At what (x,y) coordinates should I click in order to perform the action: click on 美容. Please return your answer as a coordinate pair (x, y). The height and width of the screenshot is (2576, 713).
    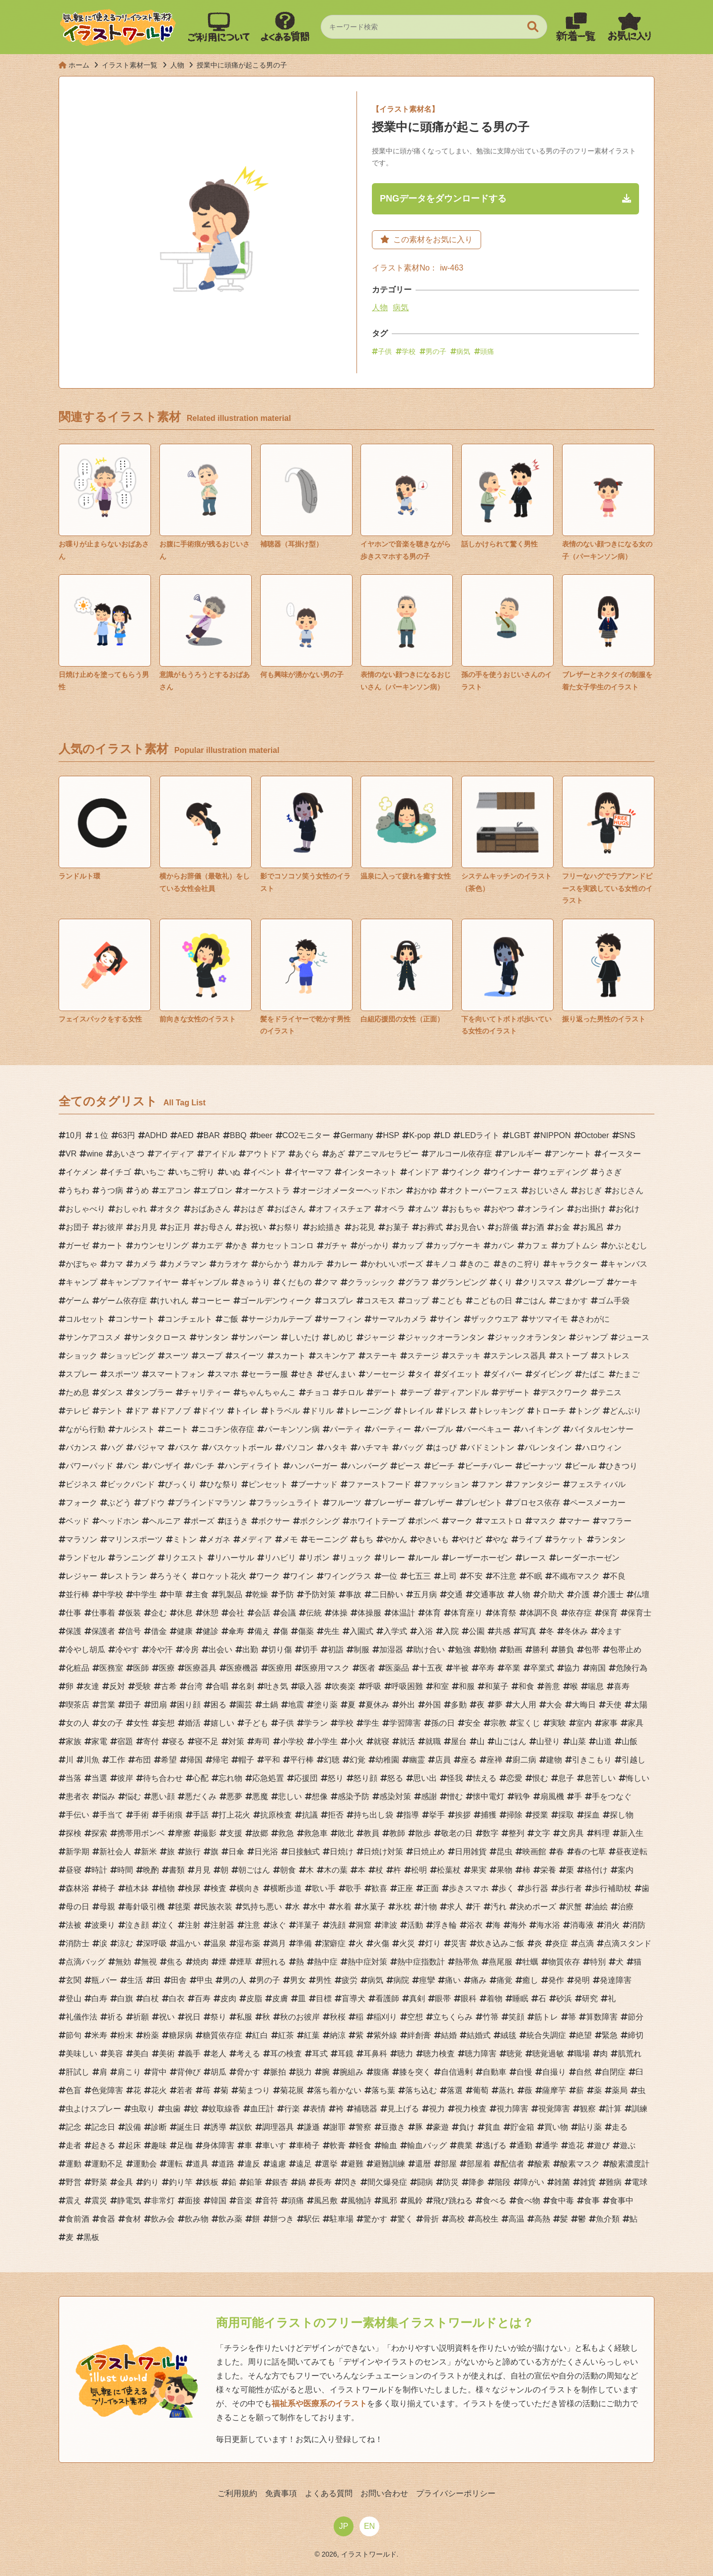
    Looking at the image, I should click on (115, 2053).